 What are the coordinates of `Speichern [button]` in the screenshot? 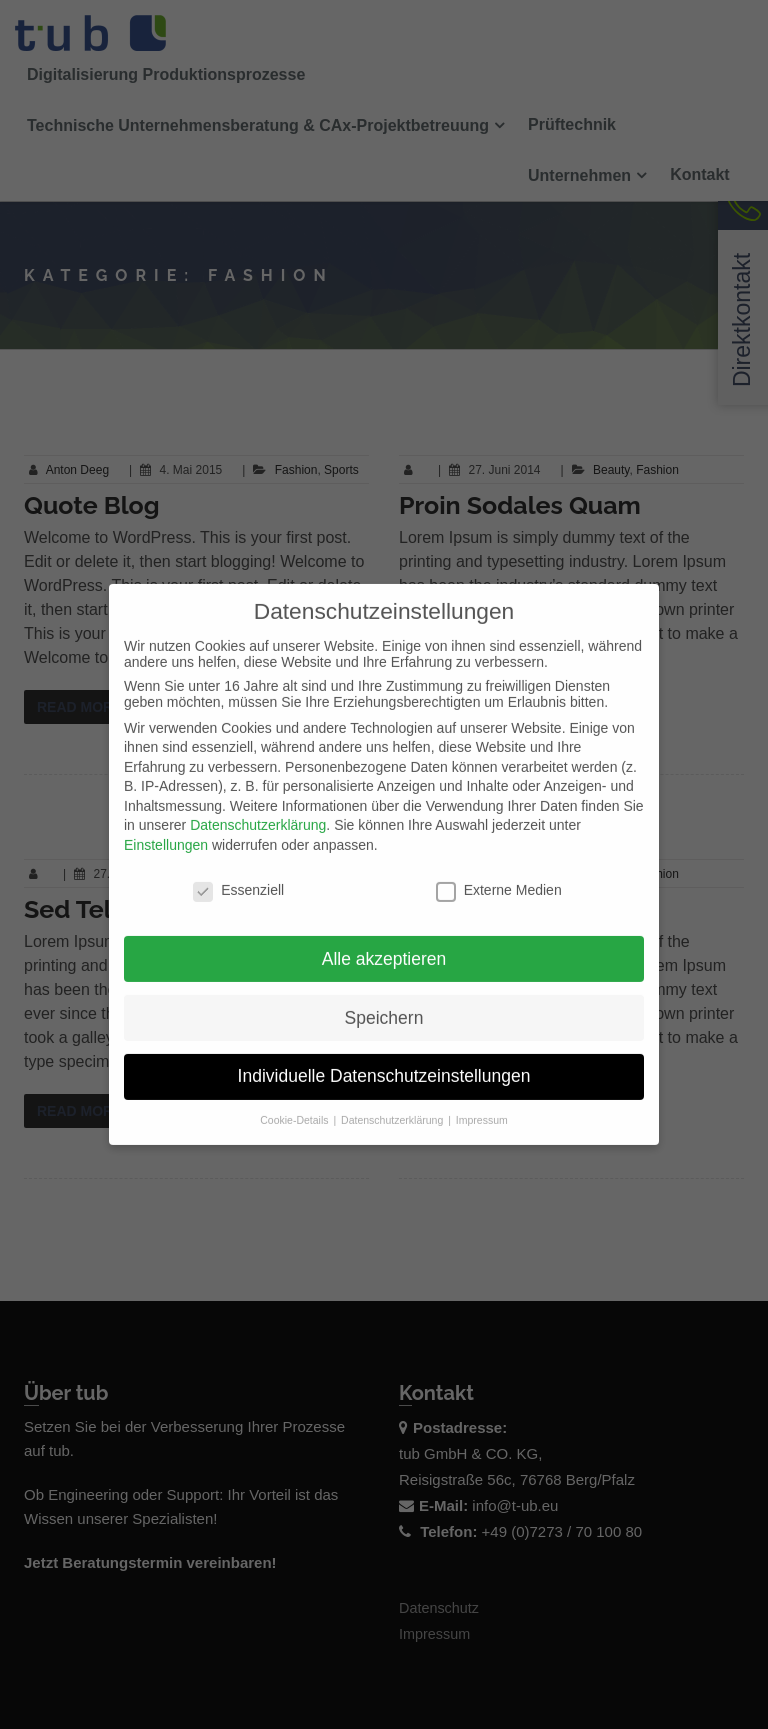 It's located at (384, 1001).